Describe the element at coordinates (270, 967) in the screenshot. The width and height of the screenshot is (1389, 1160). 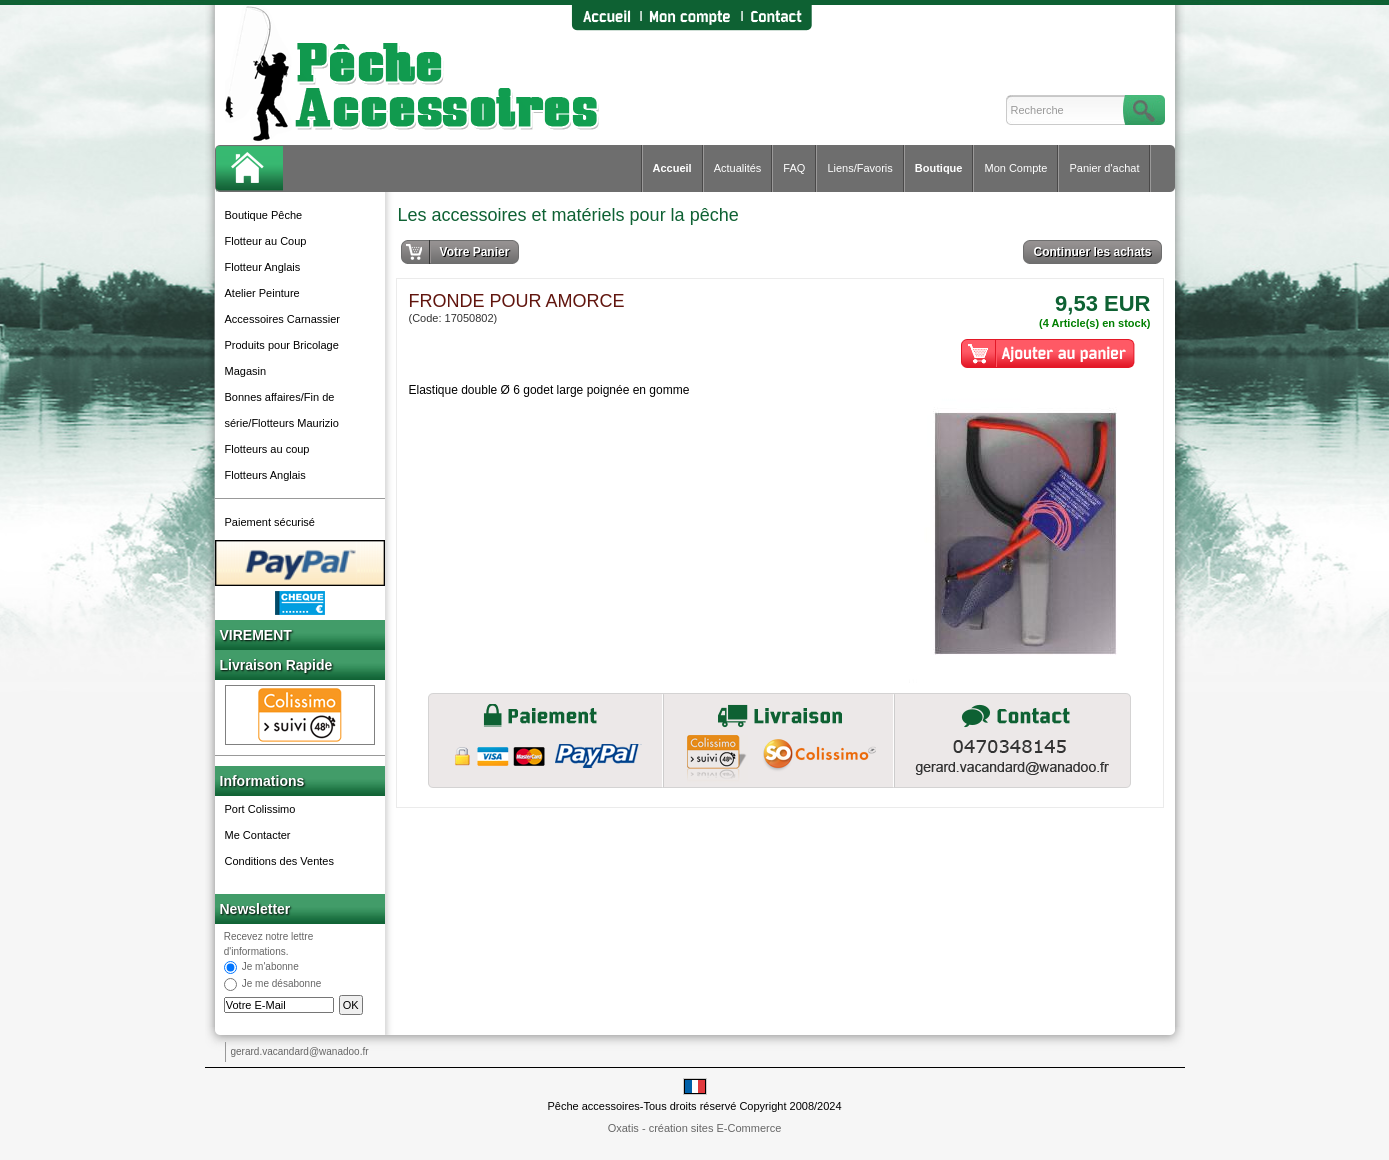
I see `Je m'abonne` at that location.